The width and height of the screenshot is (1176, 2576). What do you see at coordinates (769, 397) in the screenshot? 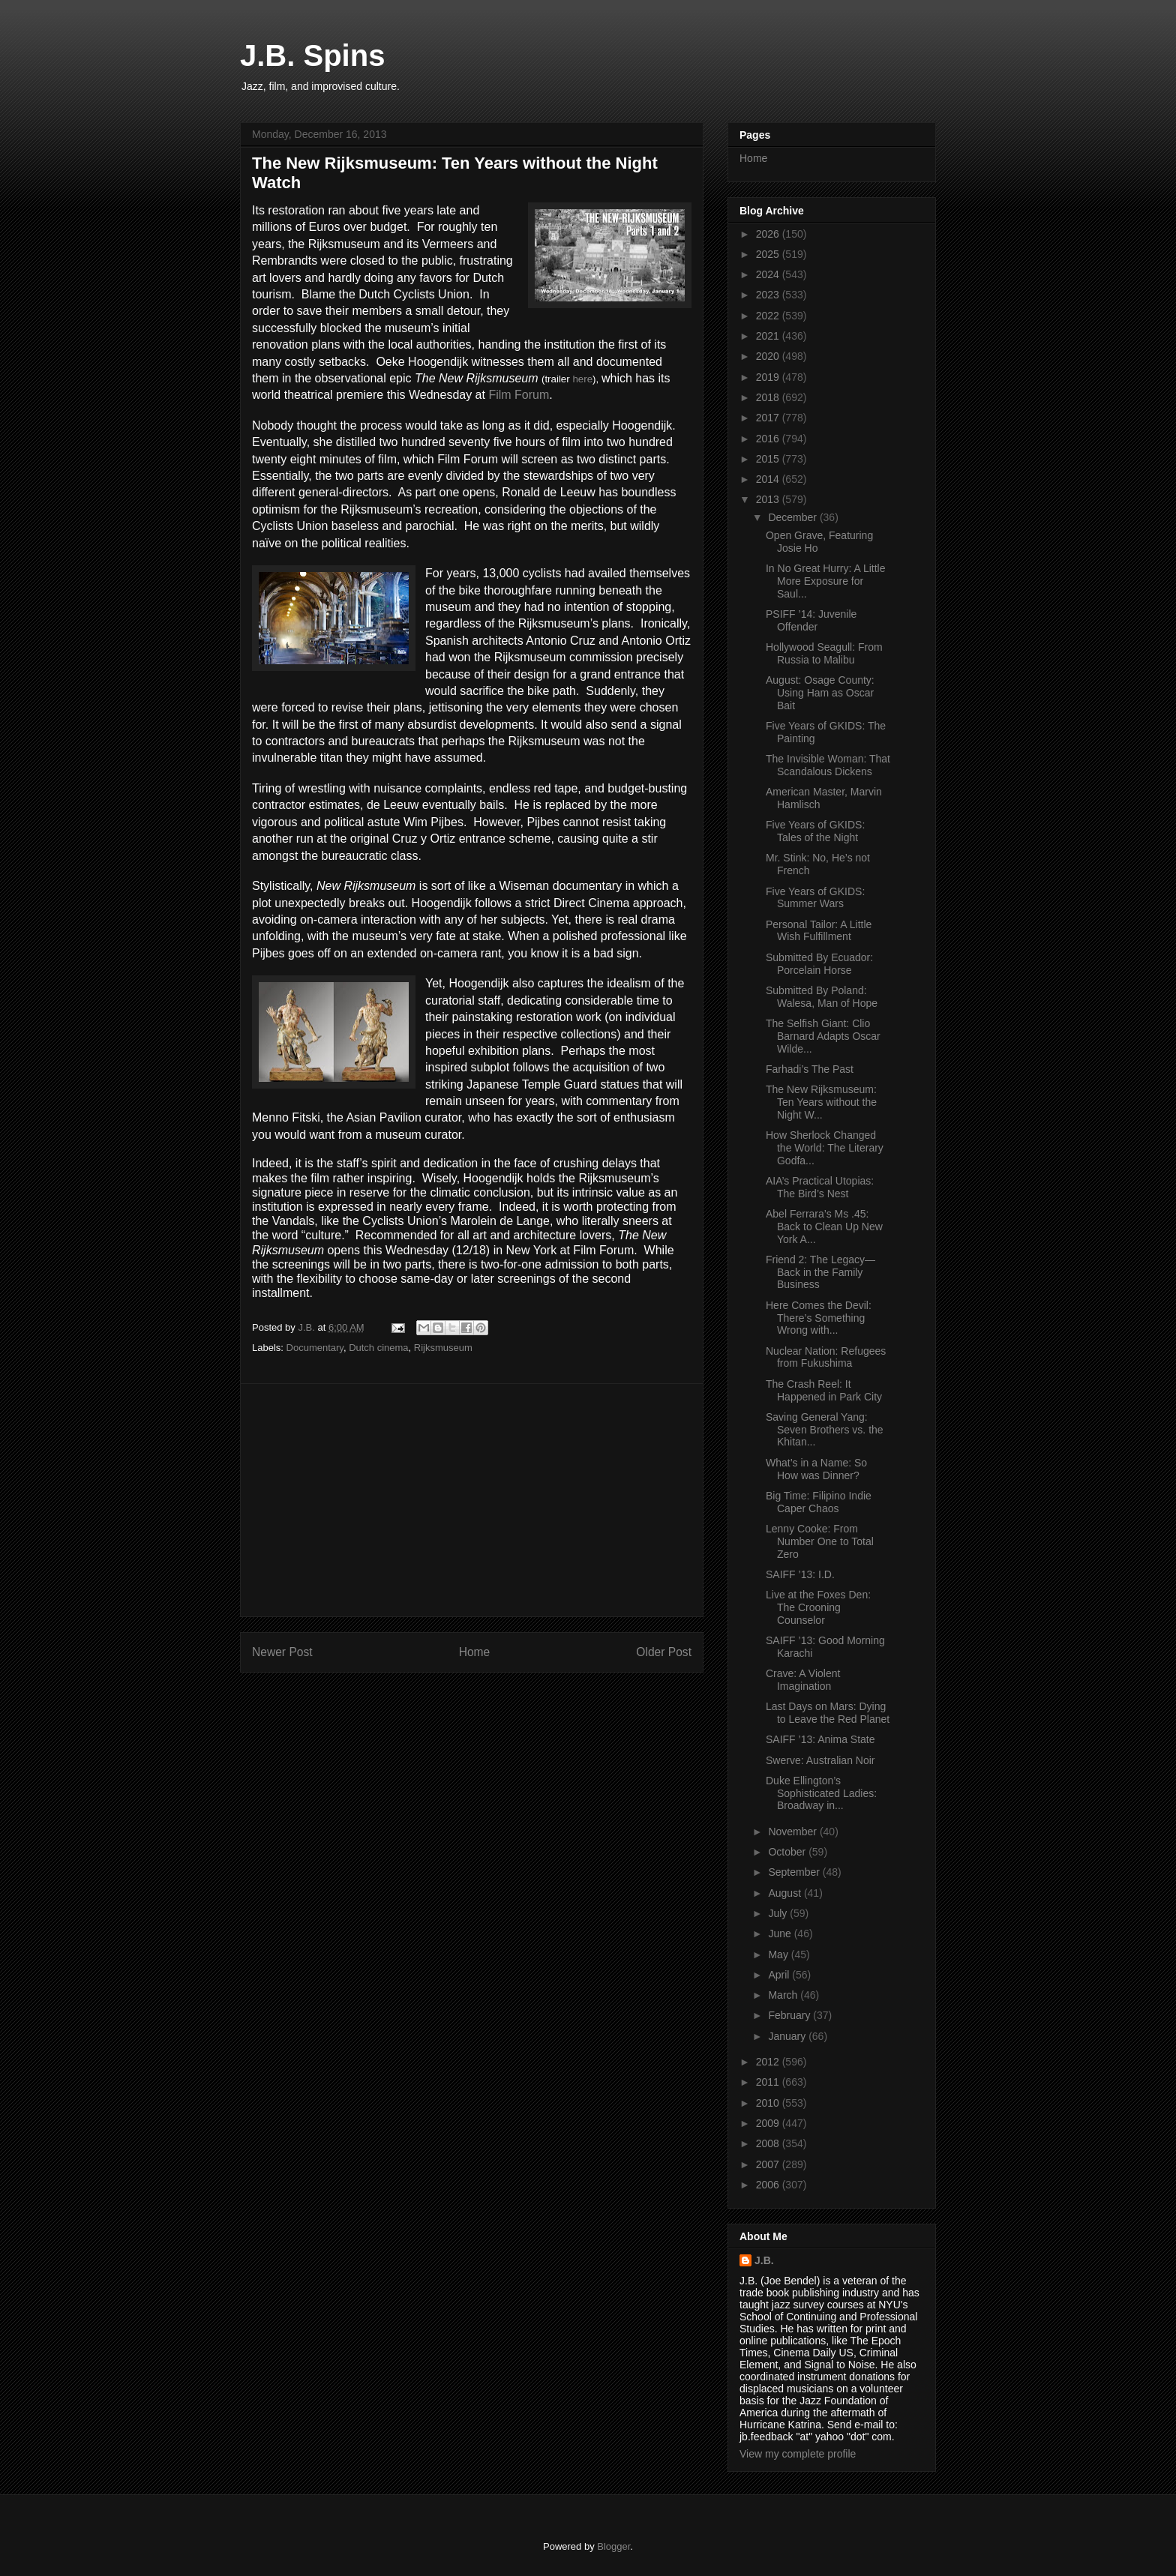
I see `2018` at bounding box center [769, 397].